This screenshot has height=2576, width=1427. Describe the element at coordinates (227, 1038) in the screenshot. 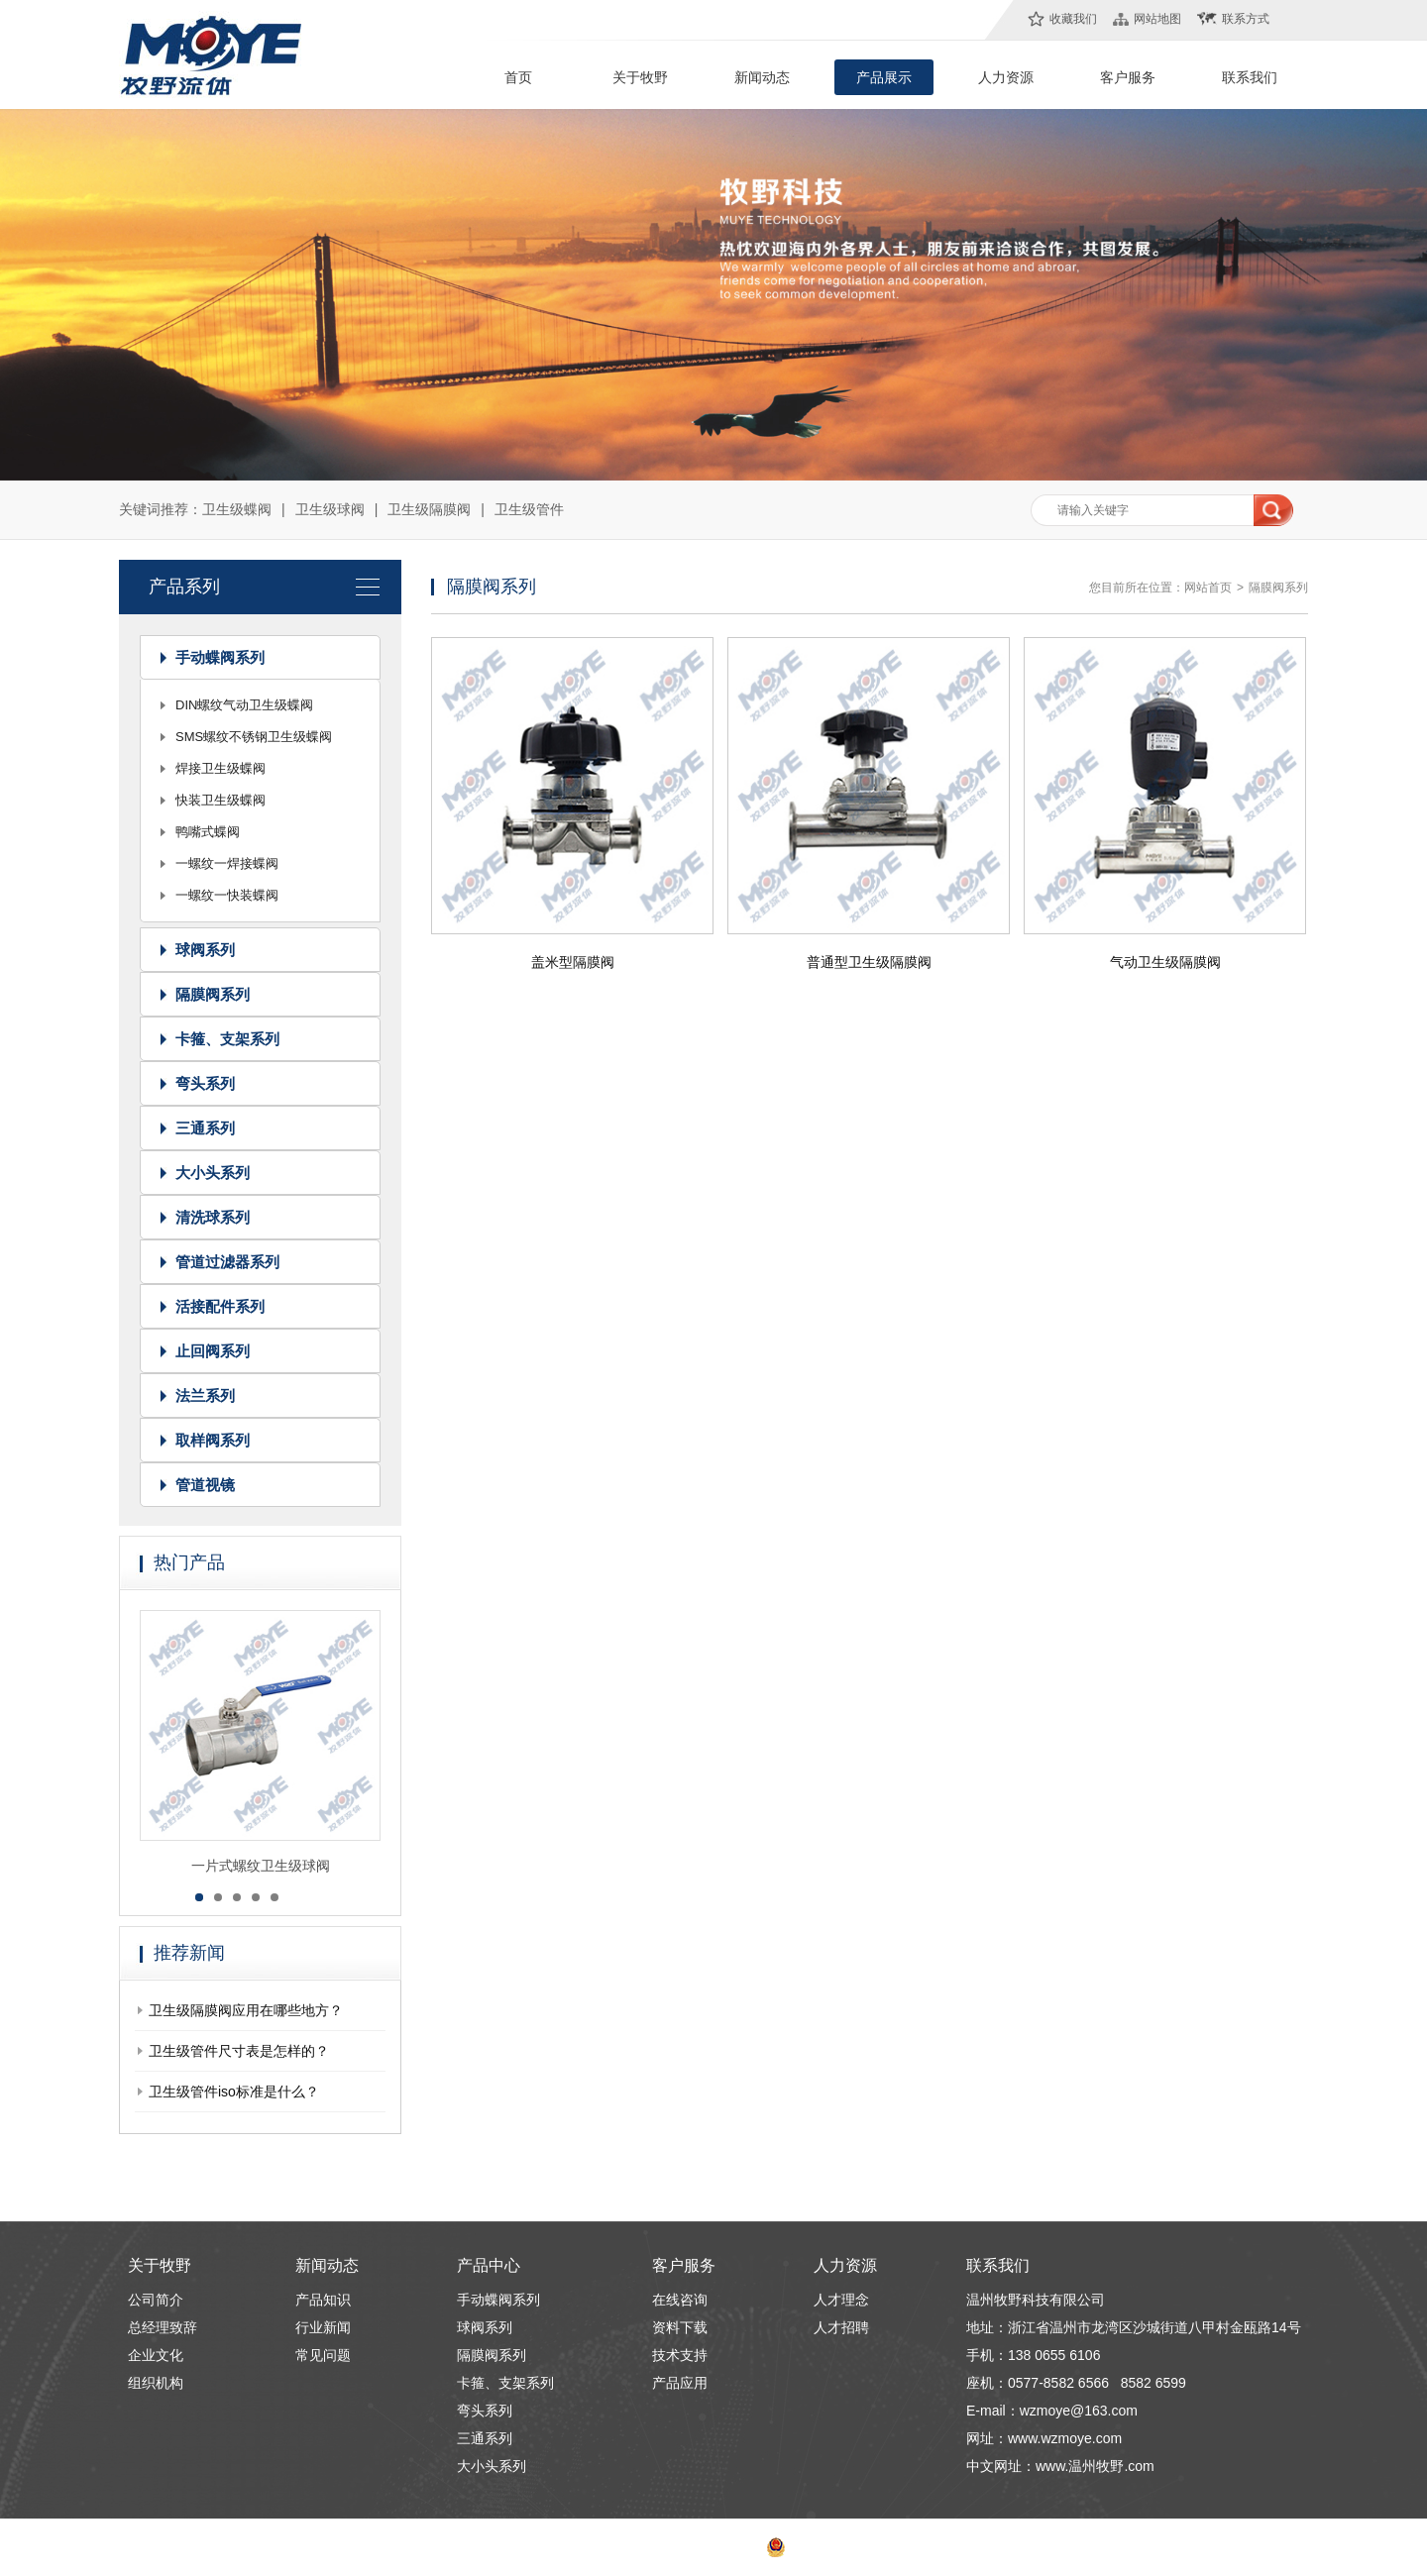

I see `卡箍、支架系列` at that location.